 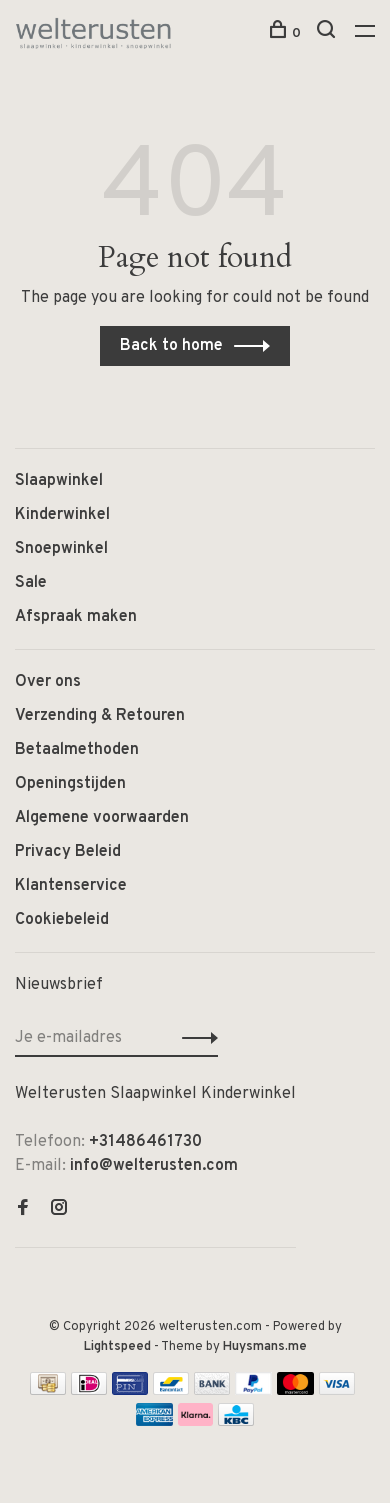 What do you see at coordinates (265, 1347) in the screenshot?
I see `Huysmans.me` at bounding box center [265, 1347].